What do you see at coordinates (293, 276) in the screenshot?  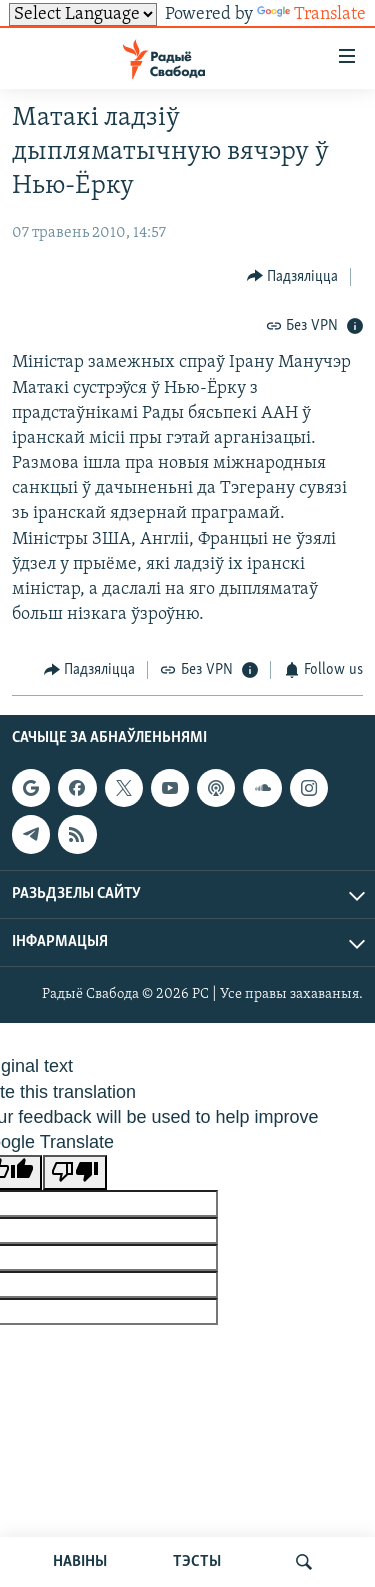 I see `[Button]` at bounding box center [293, 276].